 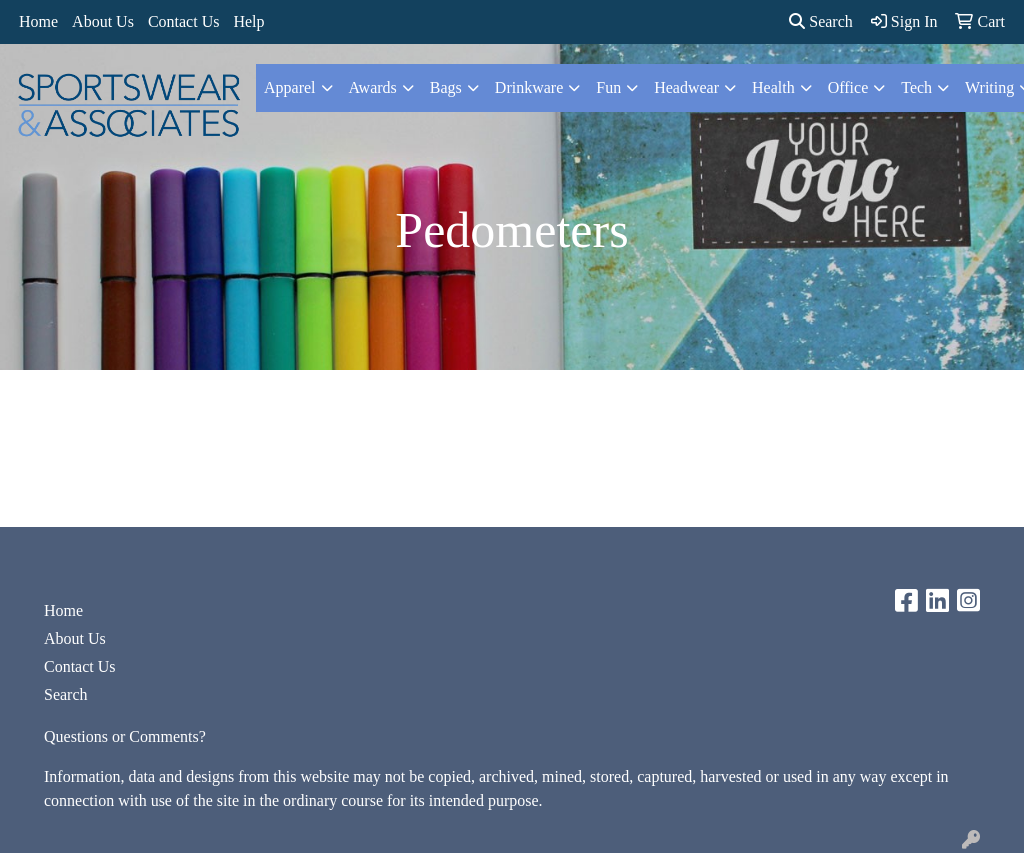 I want to click on Home, so click(x=38, y=21).